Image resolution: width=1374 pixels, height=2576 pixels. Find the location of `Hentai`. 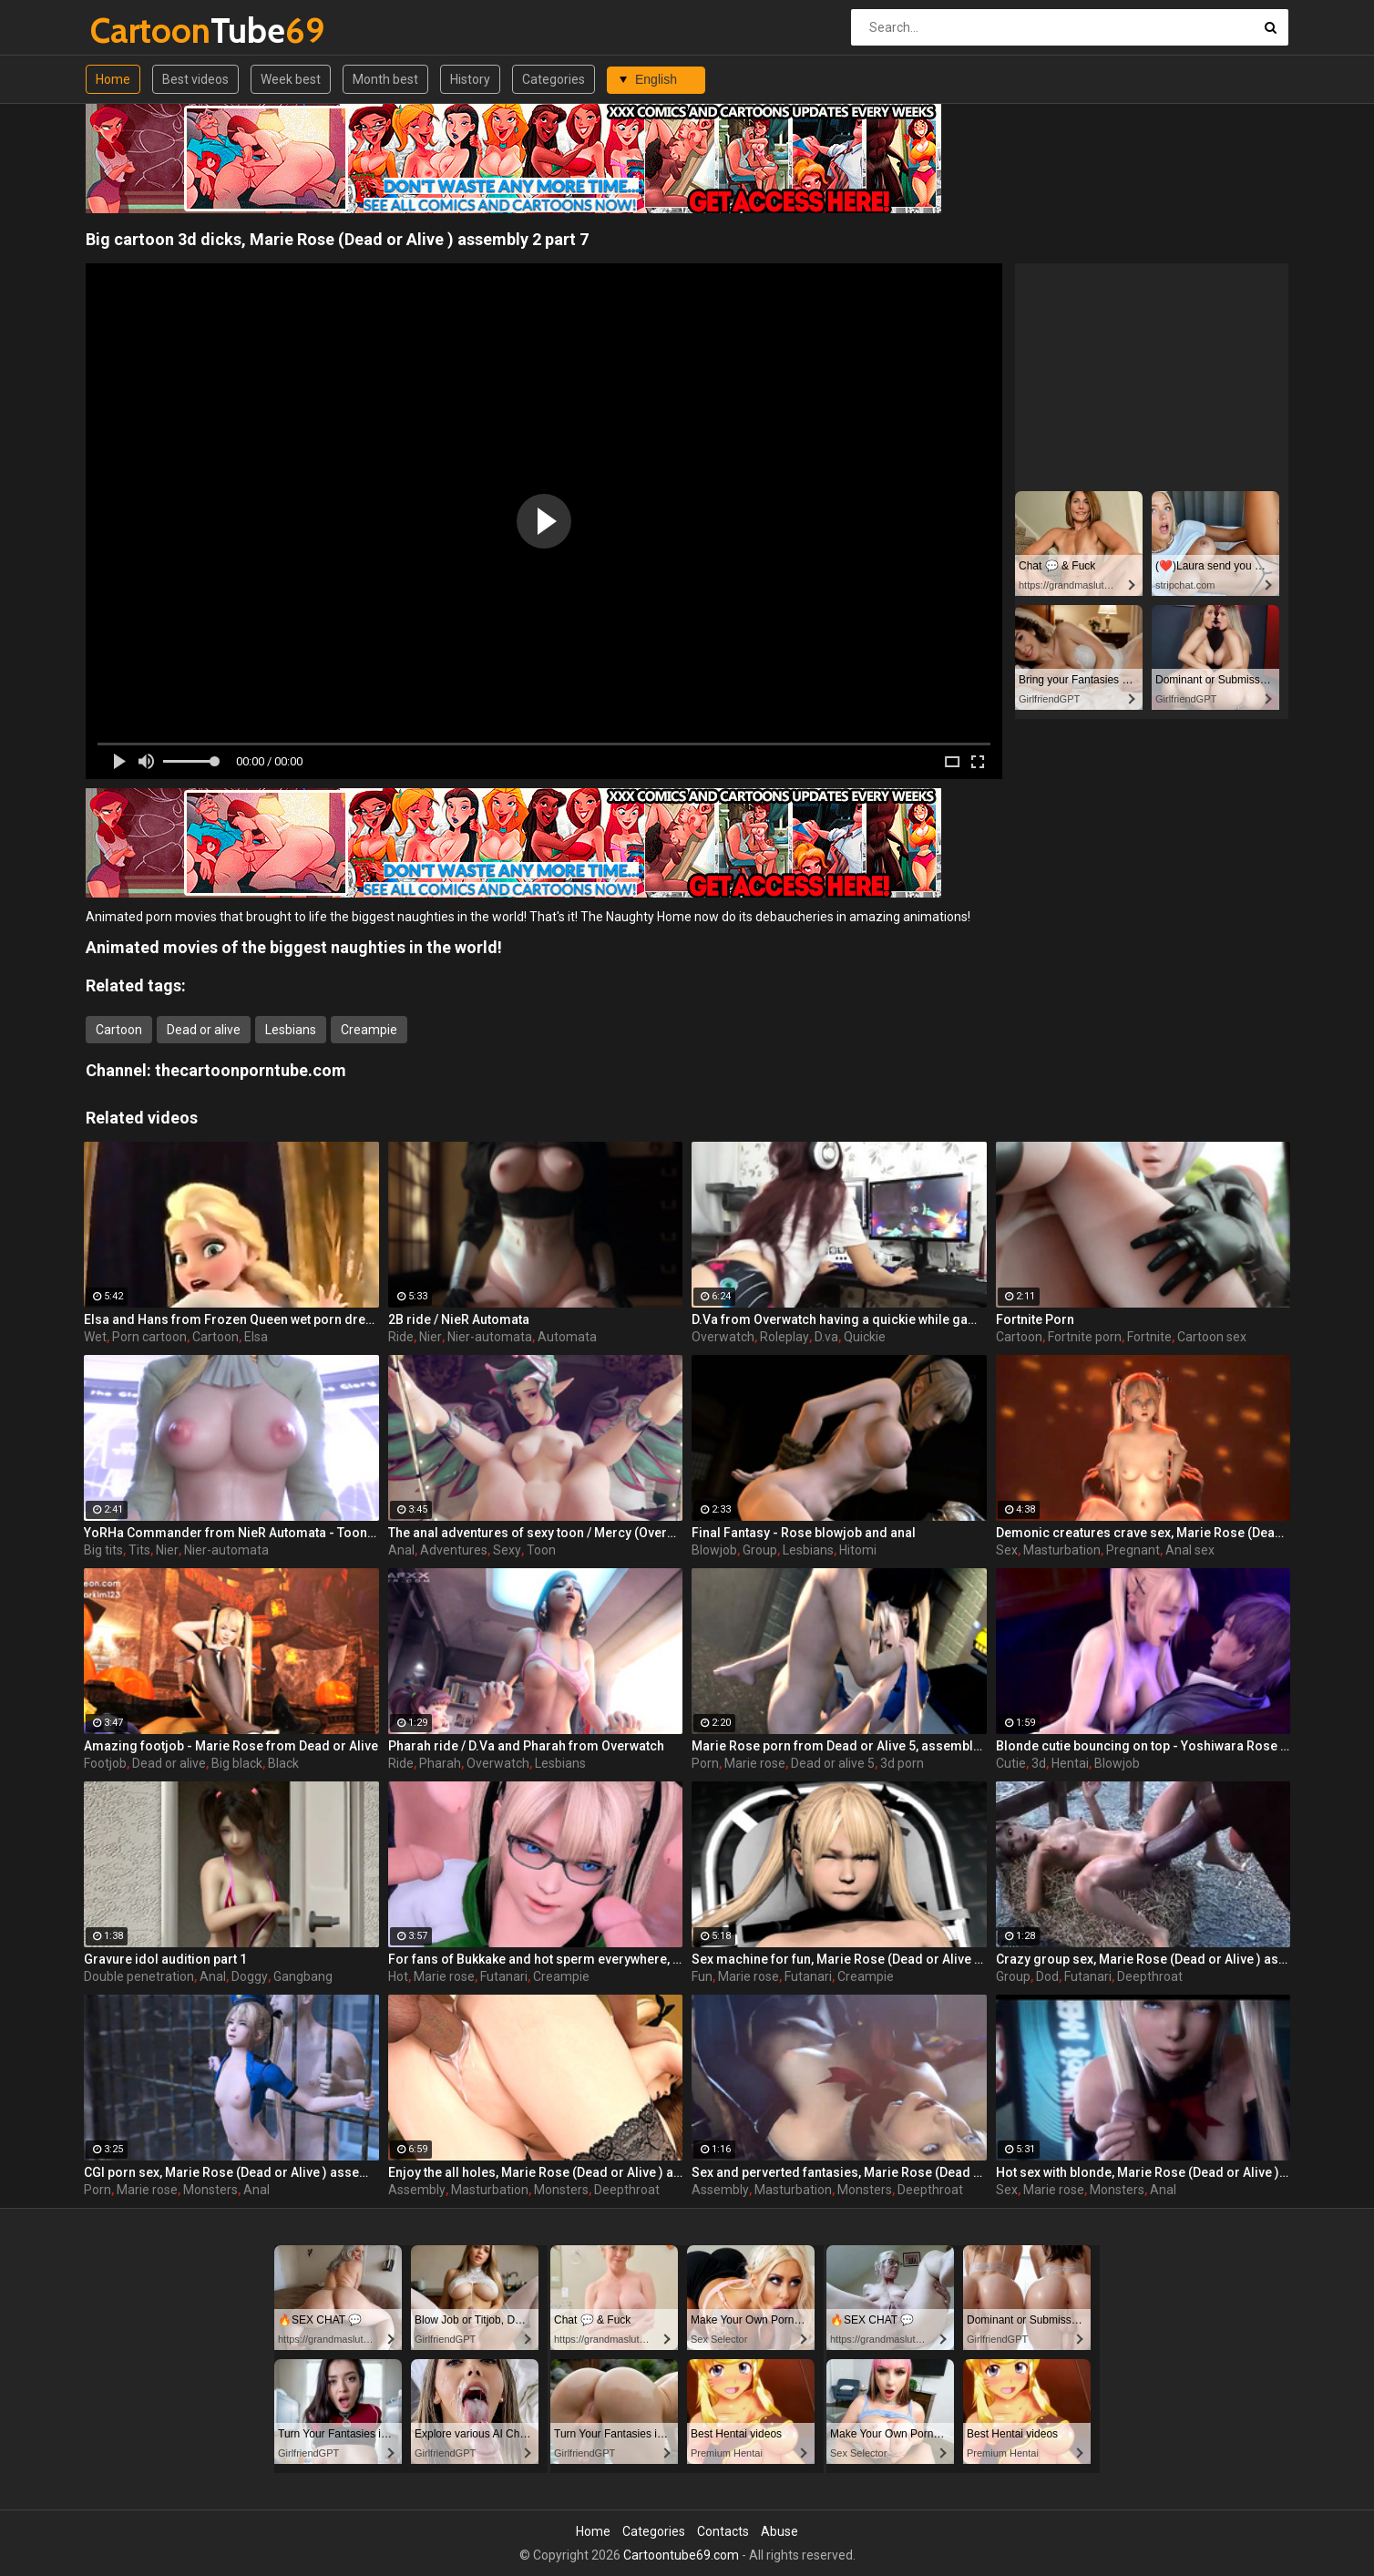

Hentai is located at coordinates (1070, 1763).